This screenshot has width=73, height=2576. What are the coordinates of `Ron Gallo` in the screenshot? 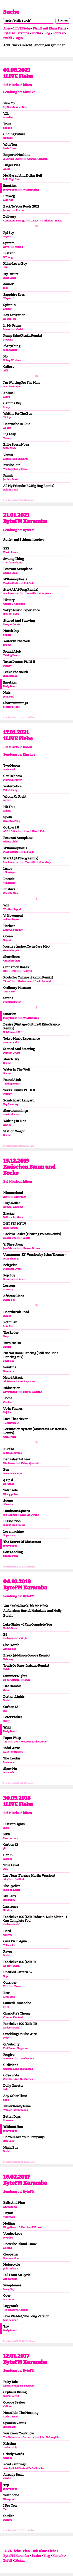 It's located at (8, 2141).